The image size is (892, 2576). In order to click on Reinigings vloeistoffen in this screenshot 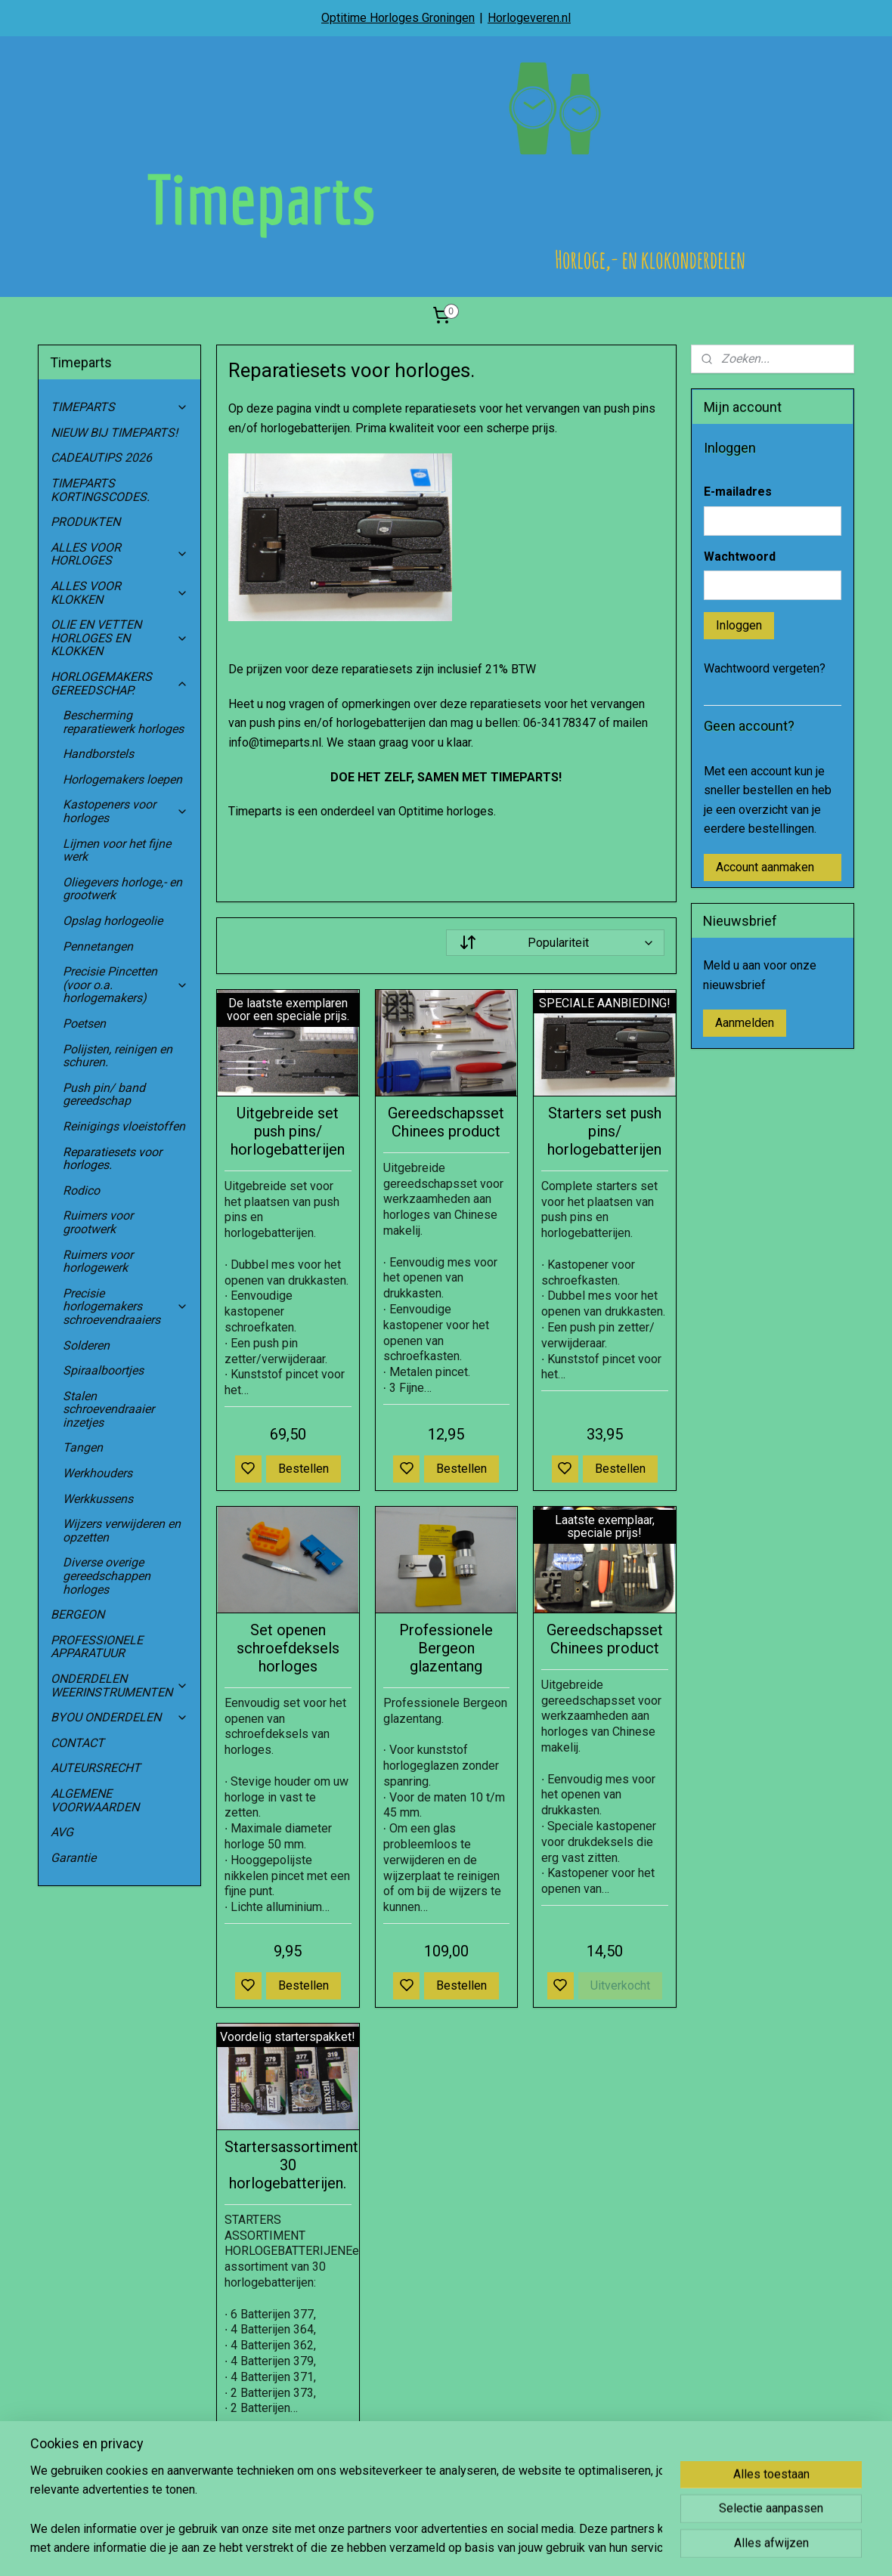, I will do `click(124, 1126)`.